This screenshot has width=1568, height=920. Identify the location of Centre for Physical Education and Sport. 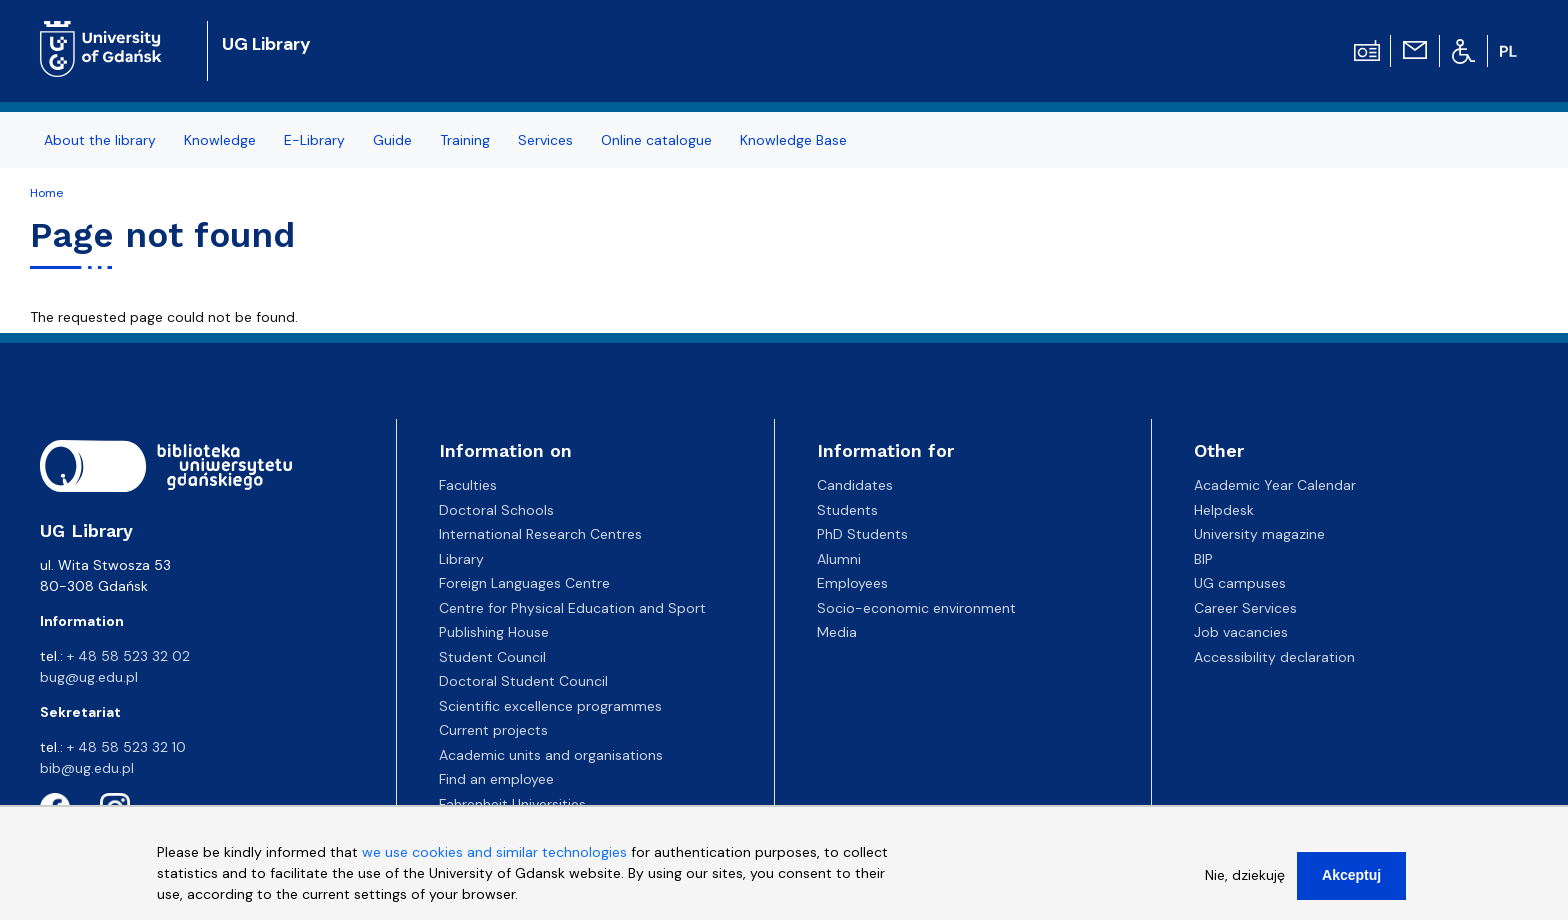
(572, 608).